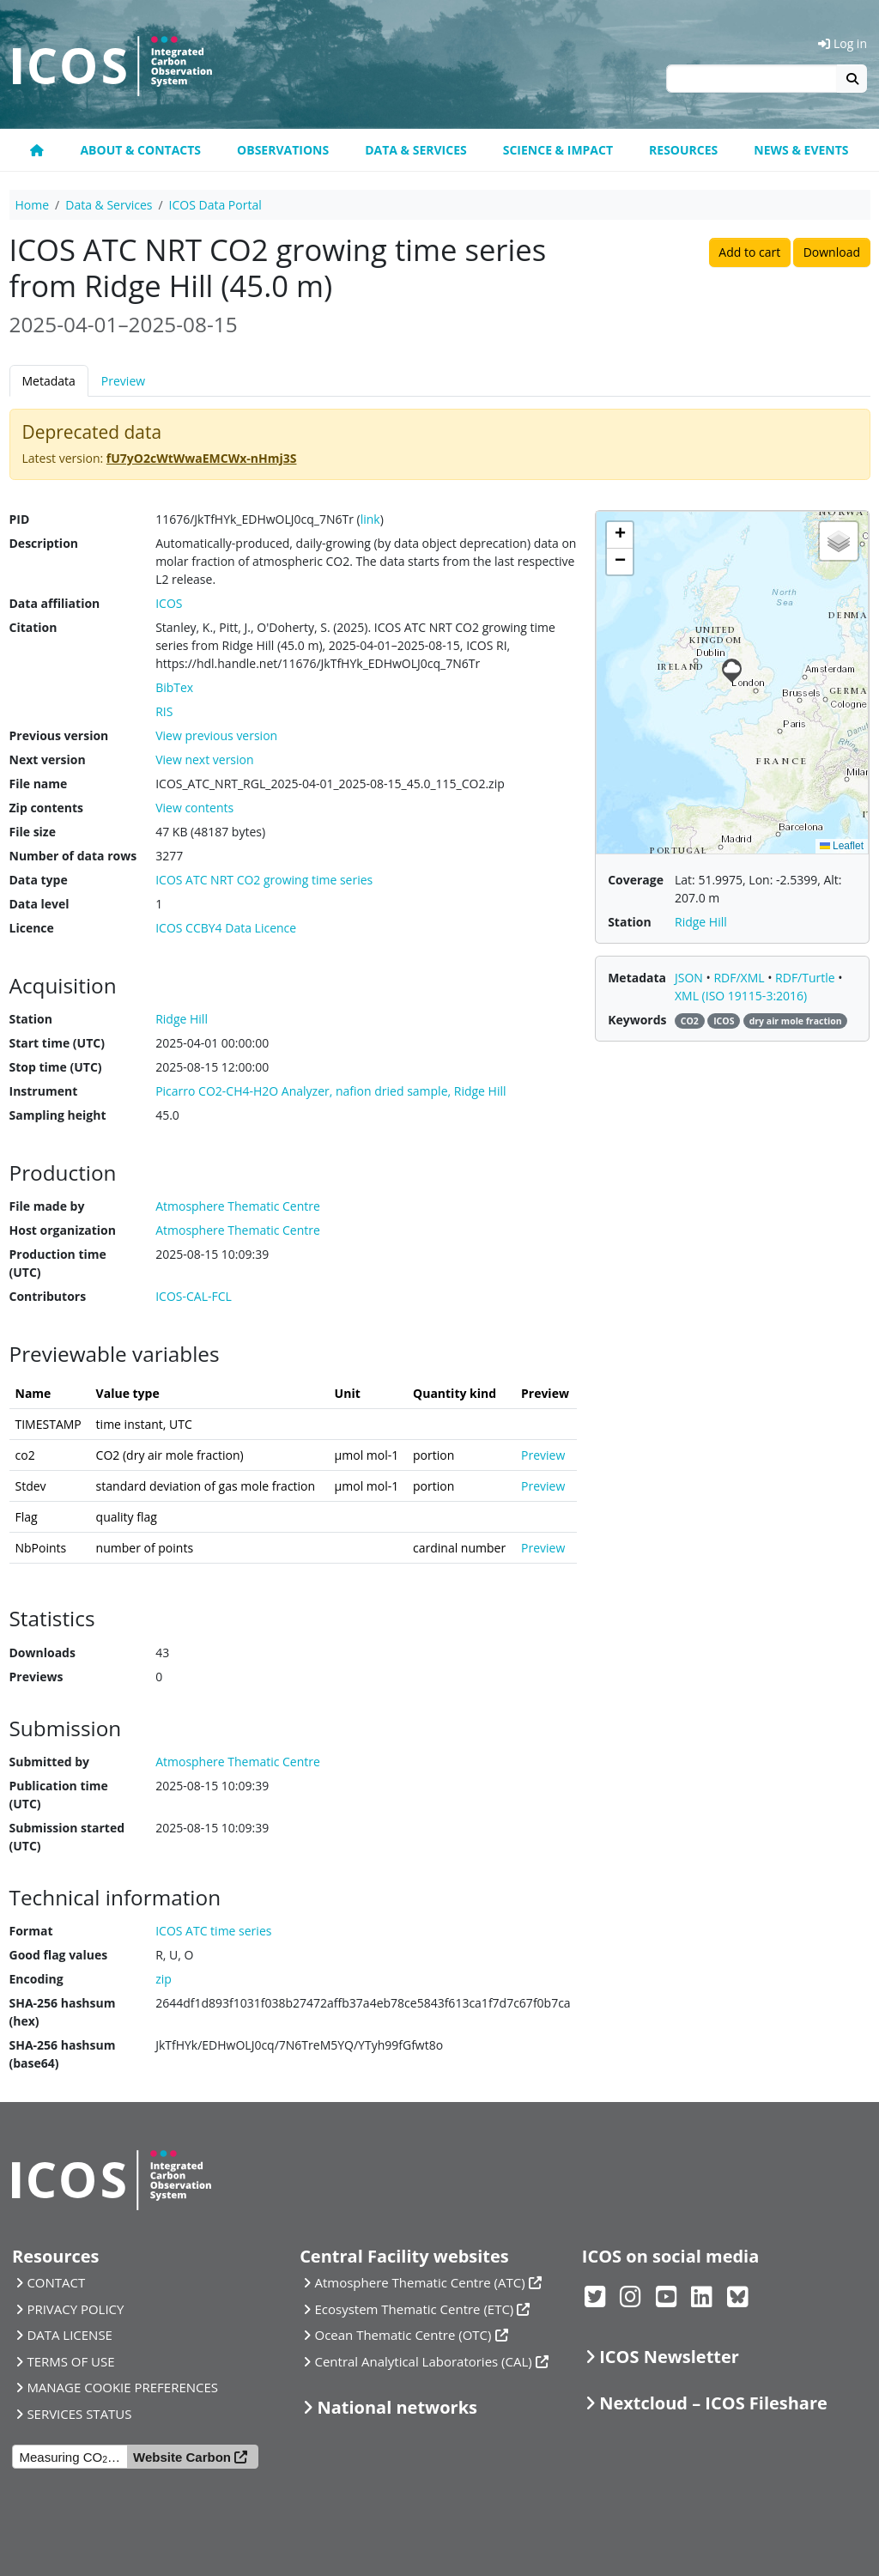 The width and height of the screenshot is (879, 2576). What do you see at coordinates (416, 150) in the screenshot?
I see `Data & Services` at bounding box center [416, 150].